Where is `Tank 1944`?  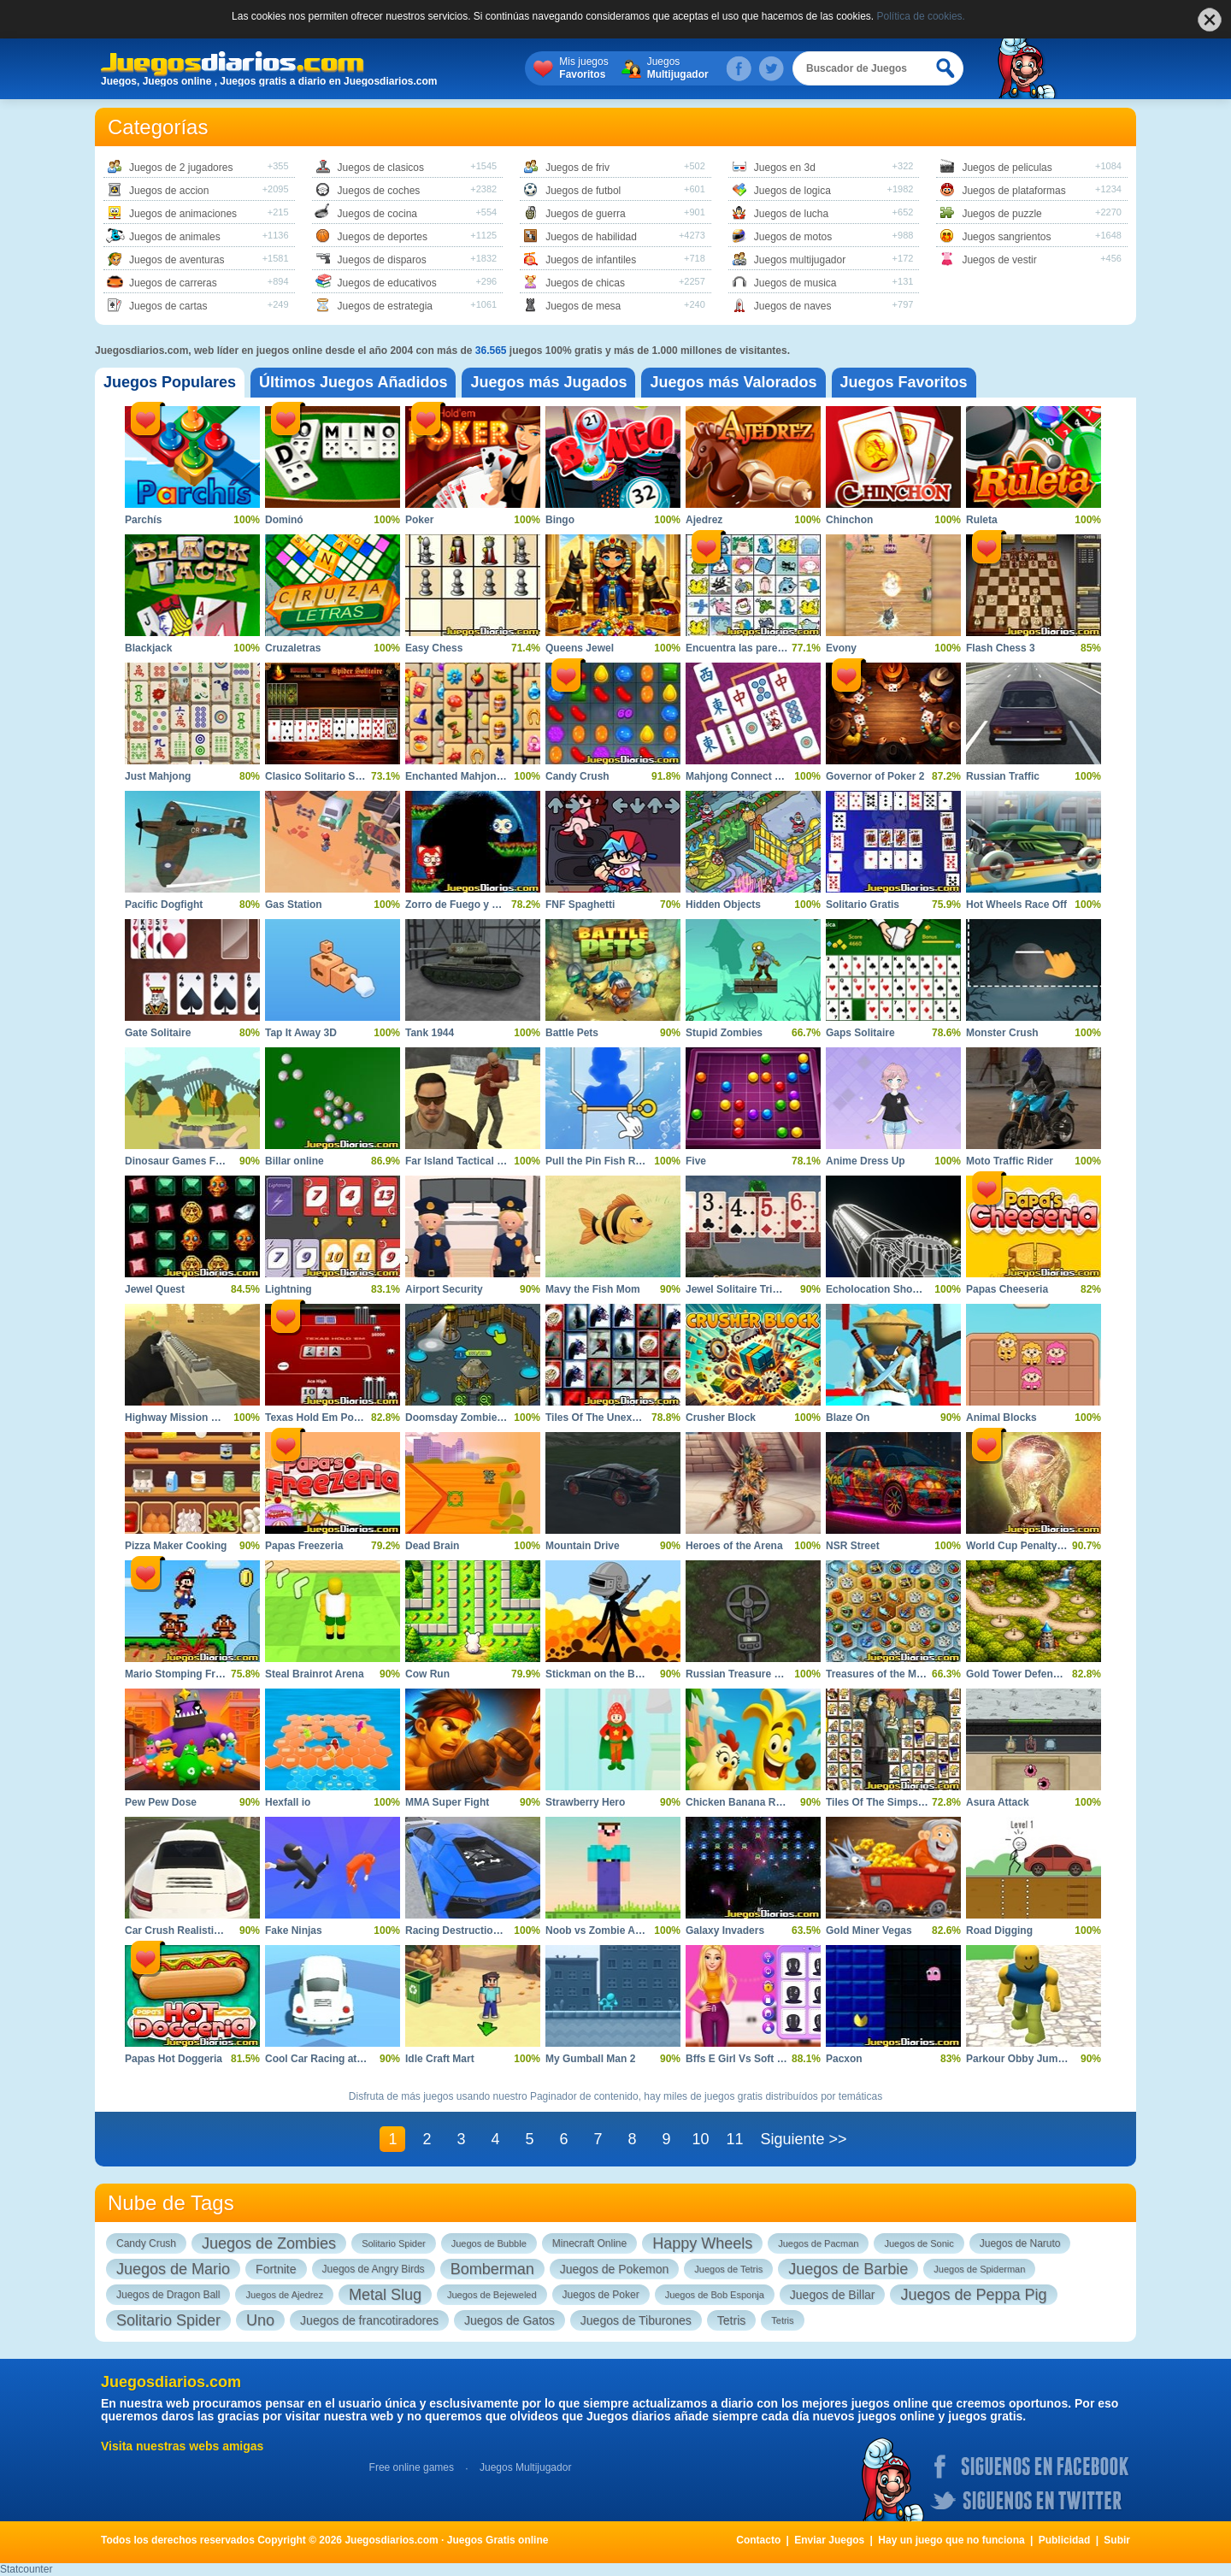 Tank 1944 is located at coordinates (429, 1033).